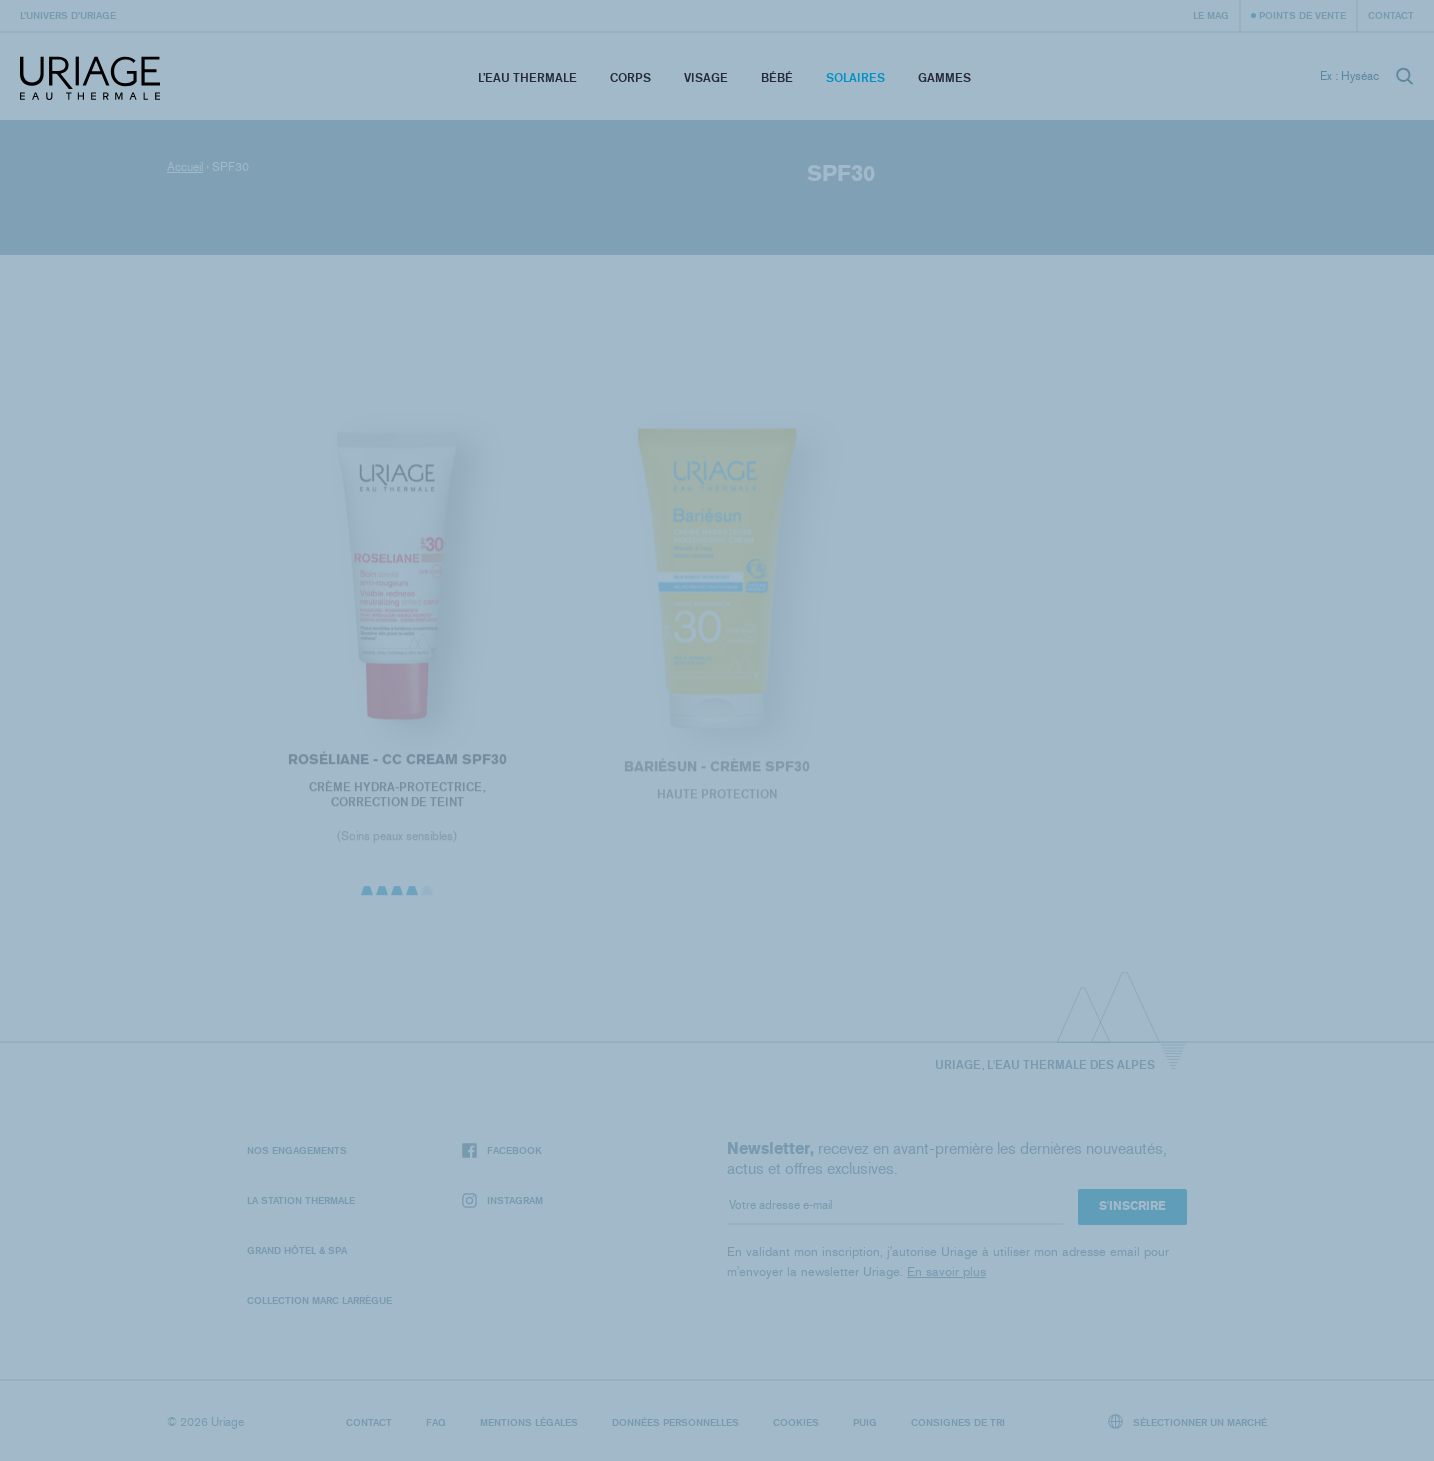 The width and height of the screenshot is (1434, 1461). Describe the element at coordinates (717, 771) in the screenshot. I see `BARIÉSUN - Crème SPF30` at that location.